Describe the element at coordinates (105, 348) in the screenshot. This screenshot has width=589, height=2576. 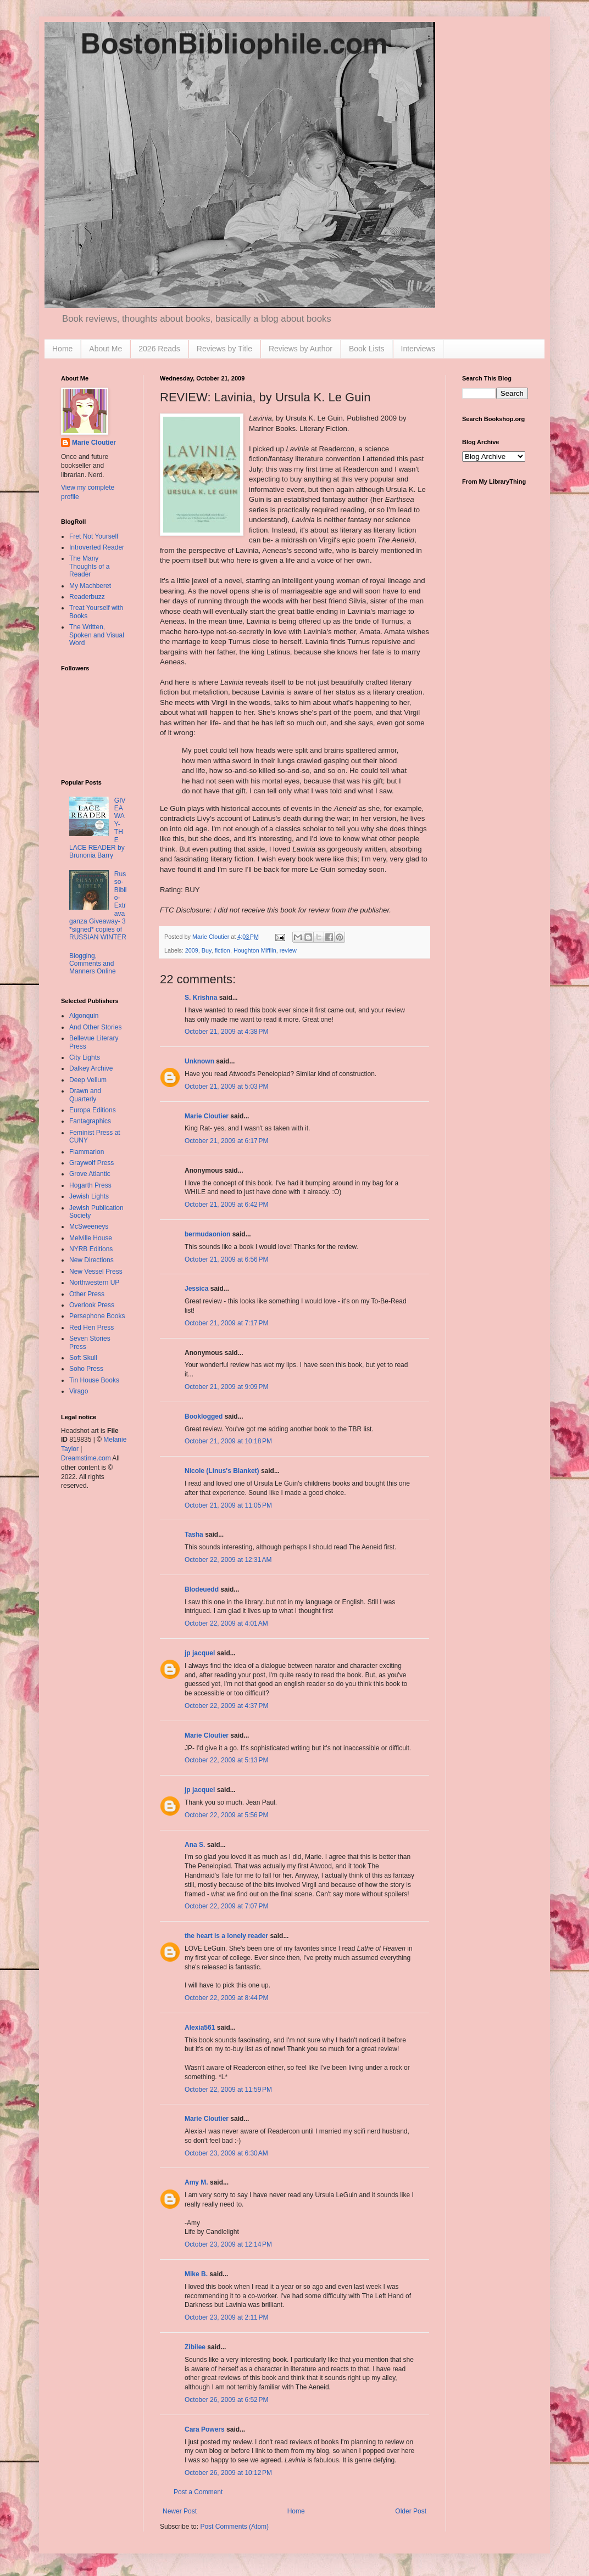
I see `About Me` at that location.